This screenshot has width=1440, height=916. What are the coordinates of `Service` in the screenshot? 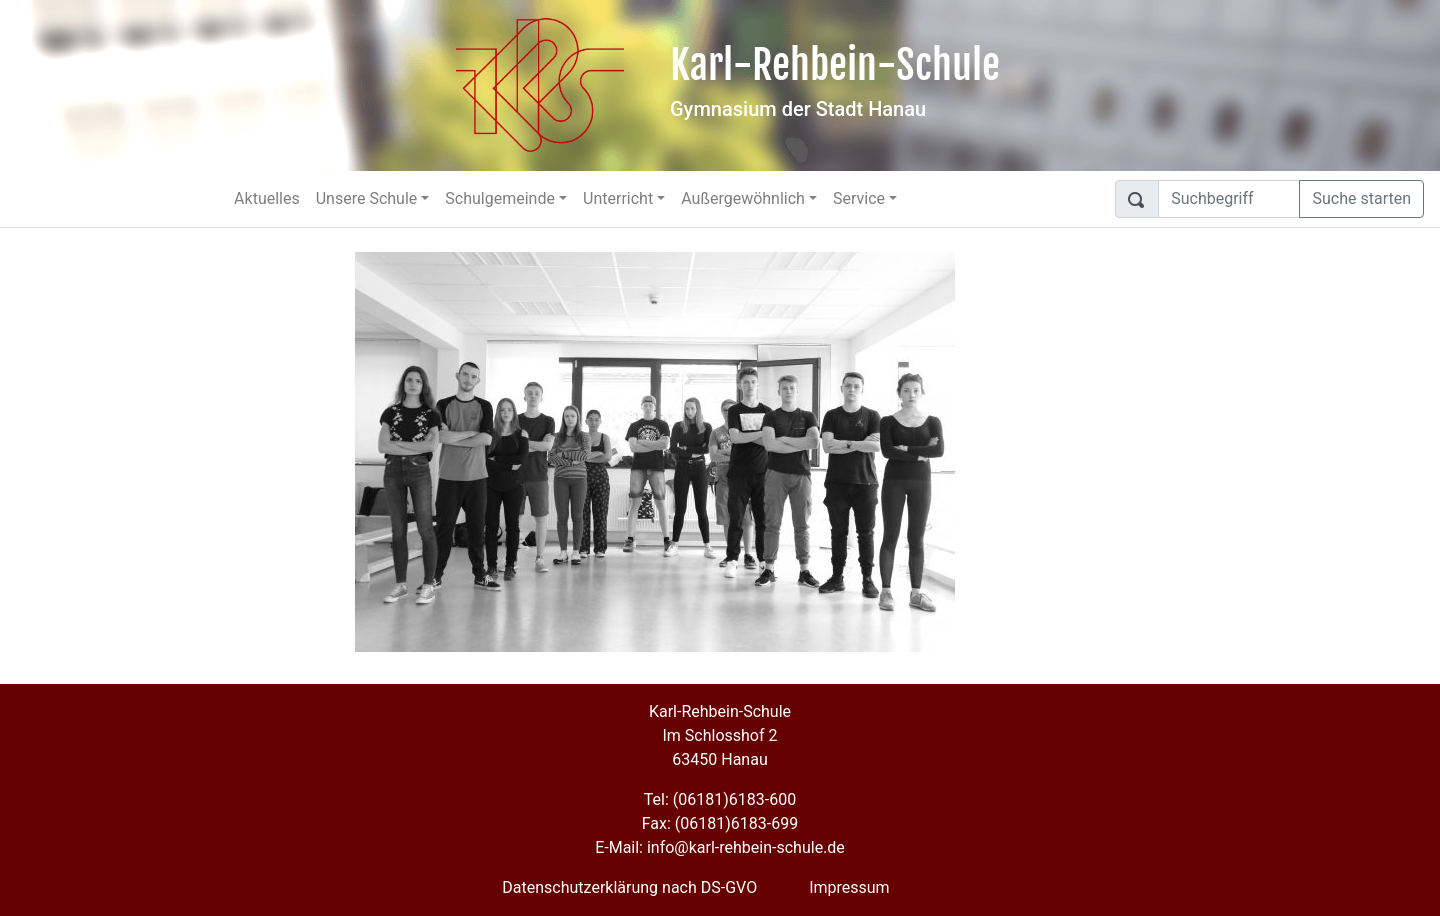 It's located at (859, 198).